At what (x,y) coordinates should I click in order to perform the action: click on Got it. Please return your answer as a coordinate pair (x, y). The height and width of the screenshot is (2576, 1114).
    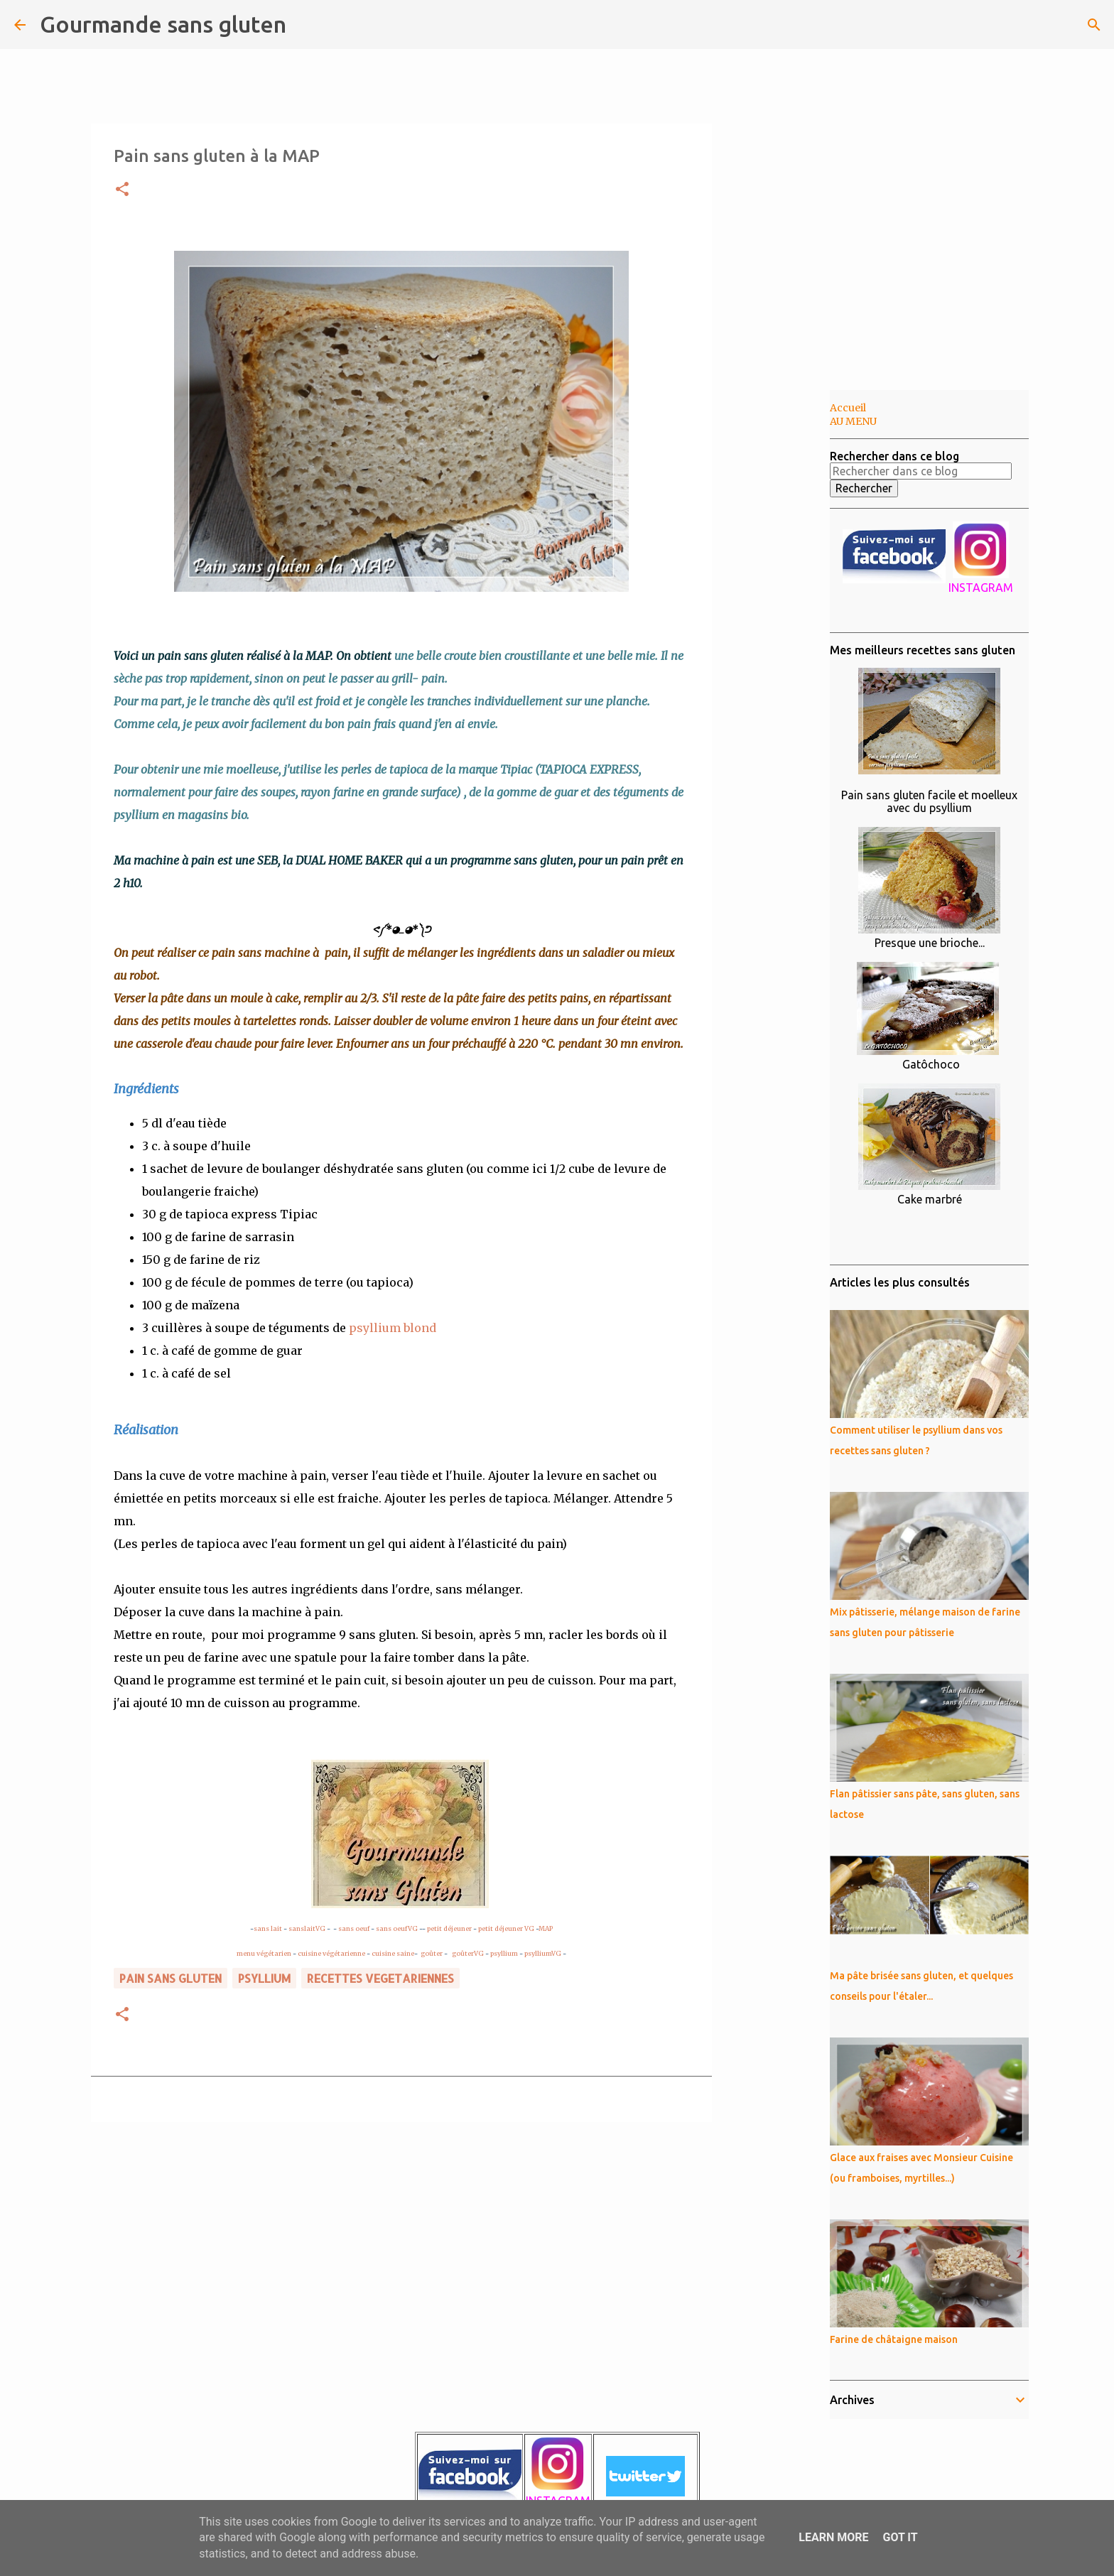
    Looking at the image, I should click on (899, 2537).